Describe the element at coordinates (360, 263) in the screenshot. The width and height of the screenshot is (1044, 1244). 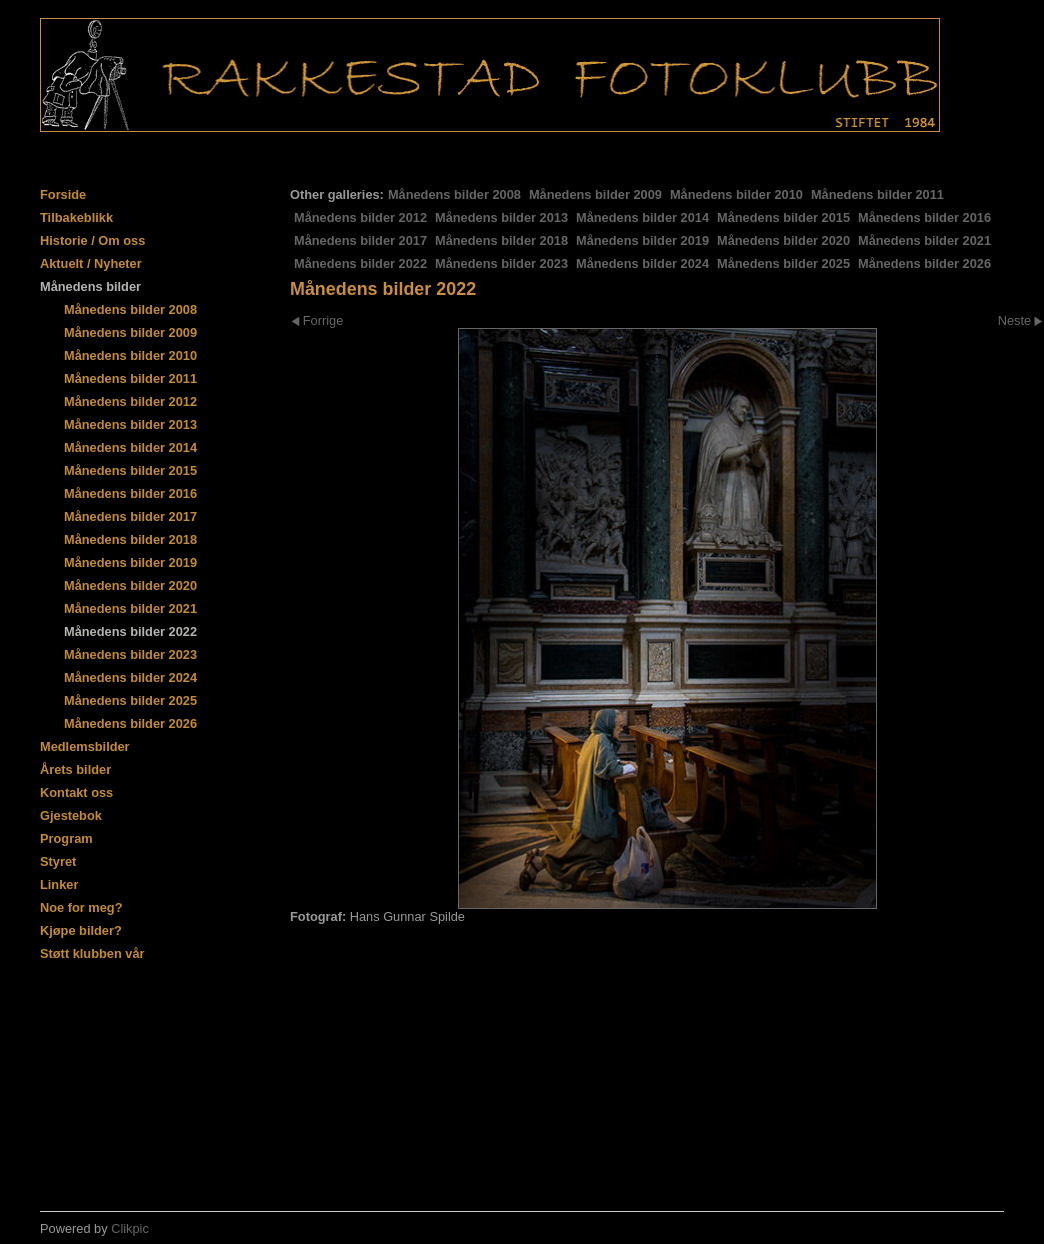
I see `Månedens bilder 2022` at that location.